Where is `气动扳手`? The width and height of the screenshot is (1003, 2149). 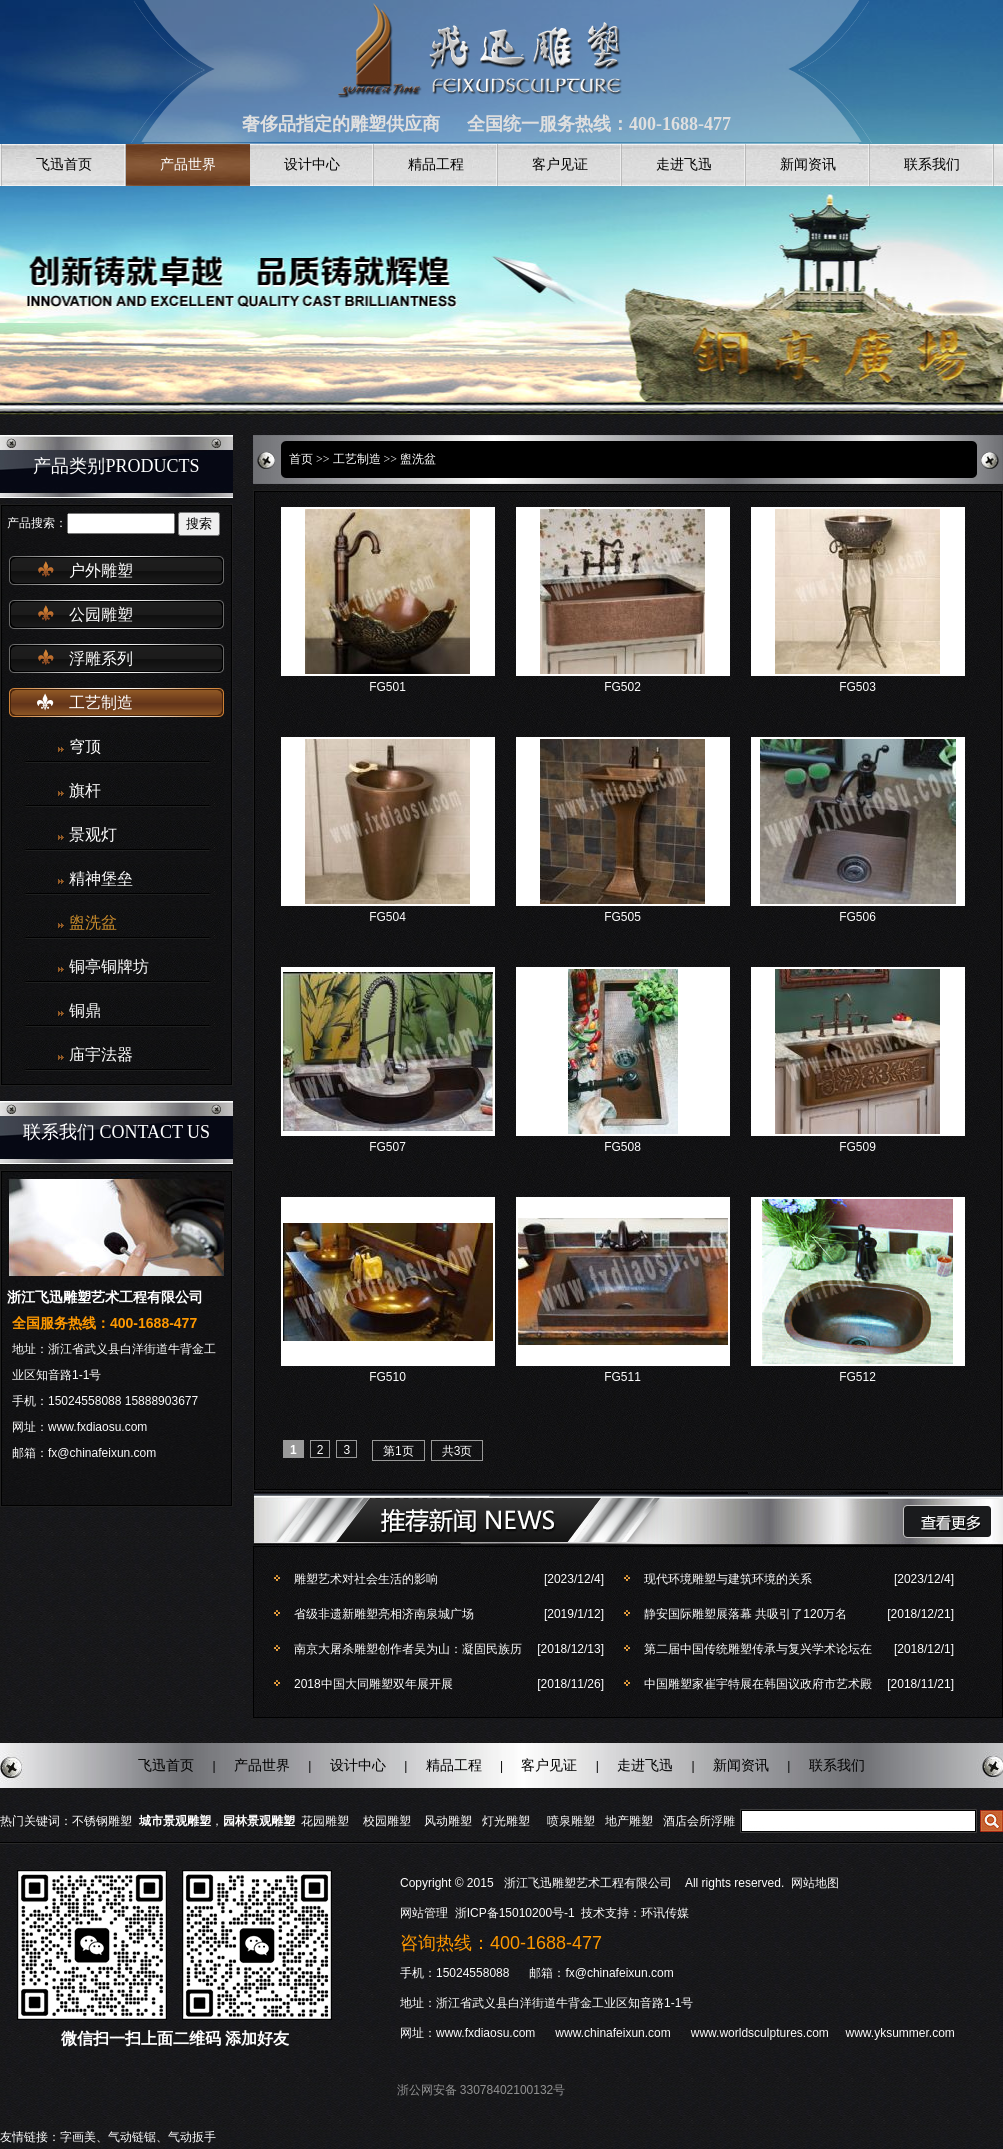
气动扳手 is located at coordinates (192, 2137).